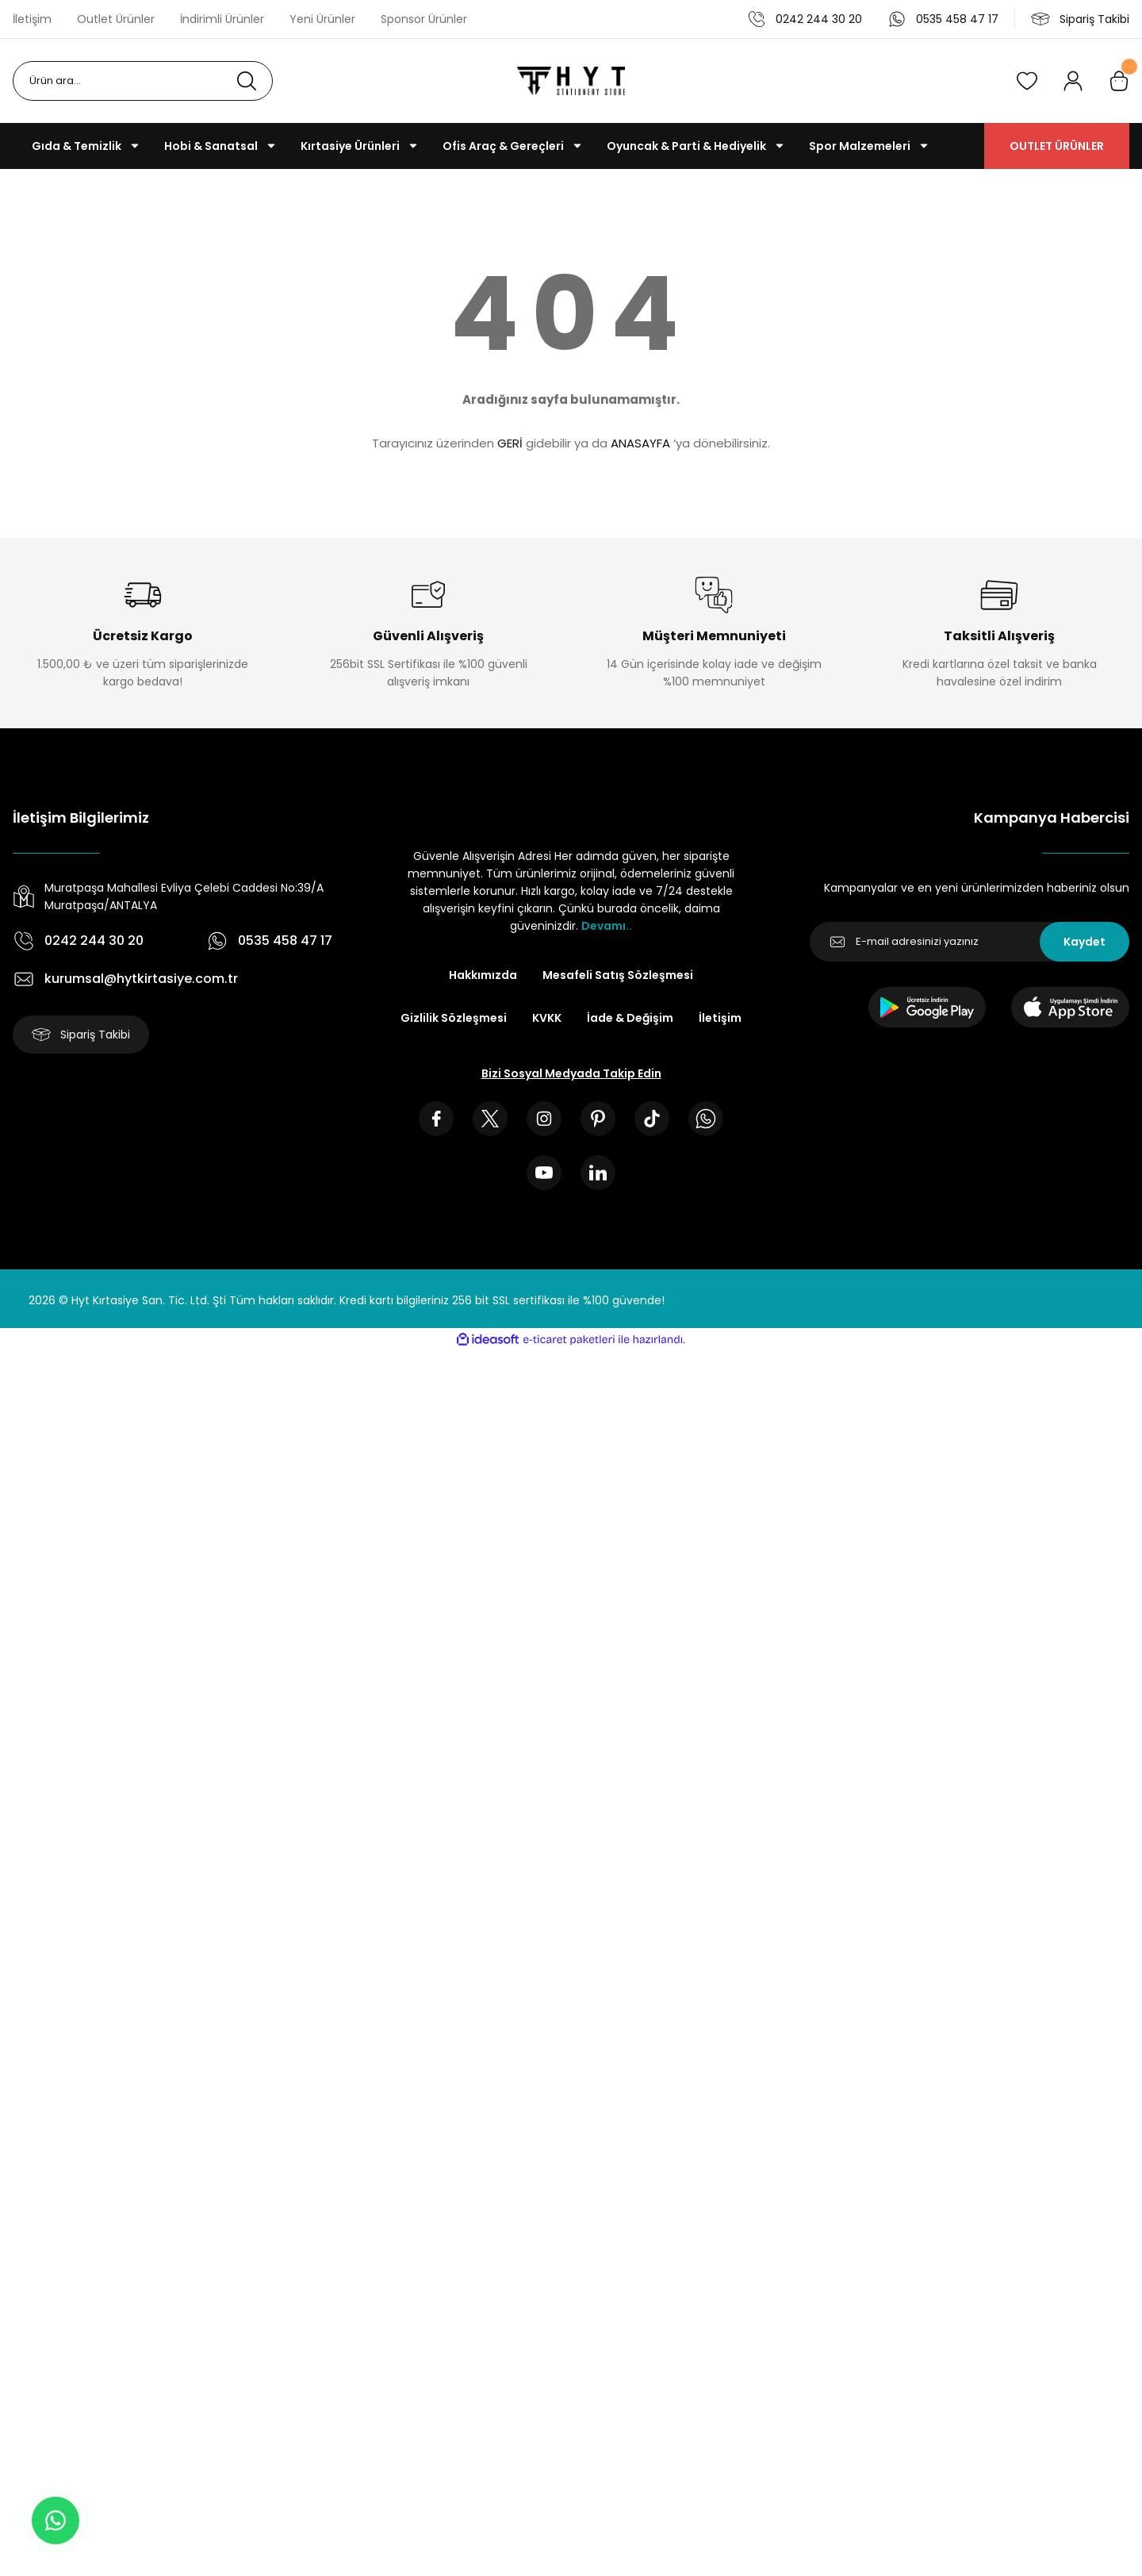 The width and height of the screenshot is (1142, 2576). I want to click on OUTLET ÜRÜNLER, so click(1057, 146).